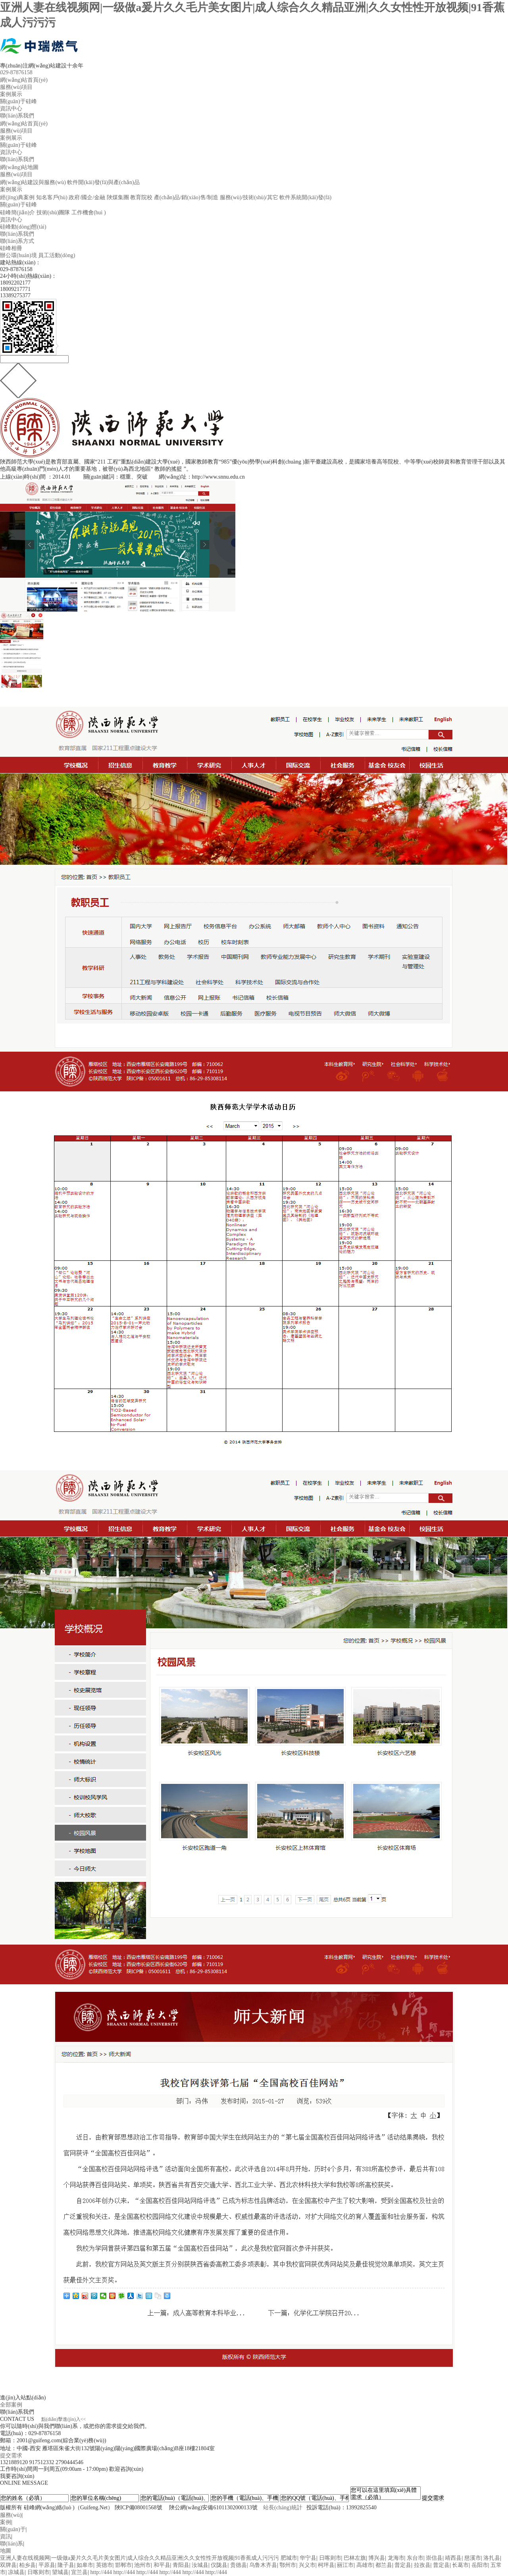 This screenshot has width=508, height=2576. I want to click on 員工活動(dòng), so click(56, 255).